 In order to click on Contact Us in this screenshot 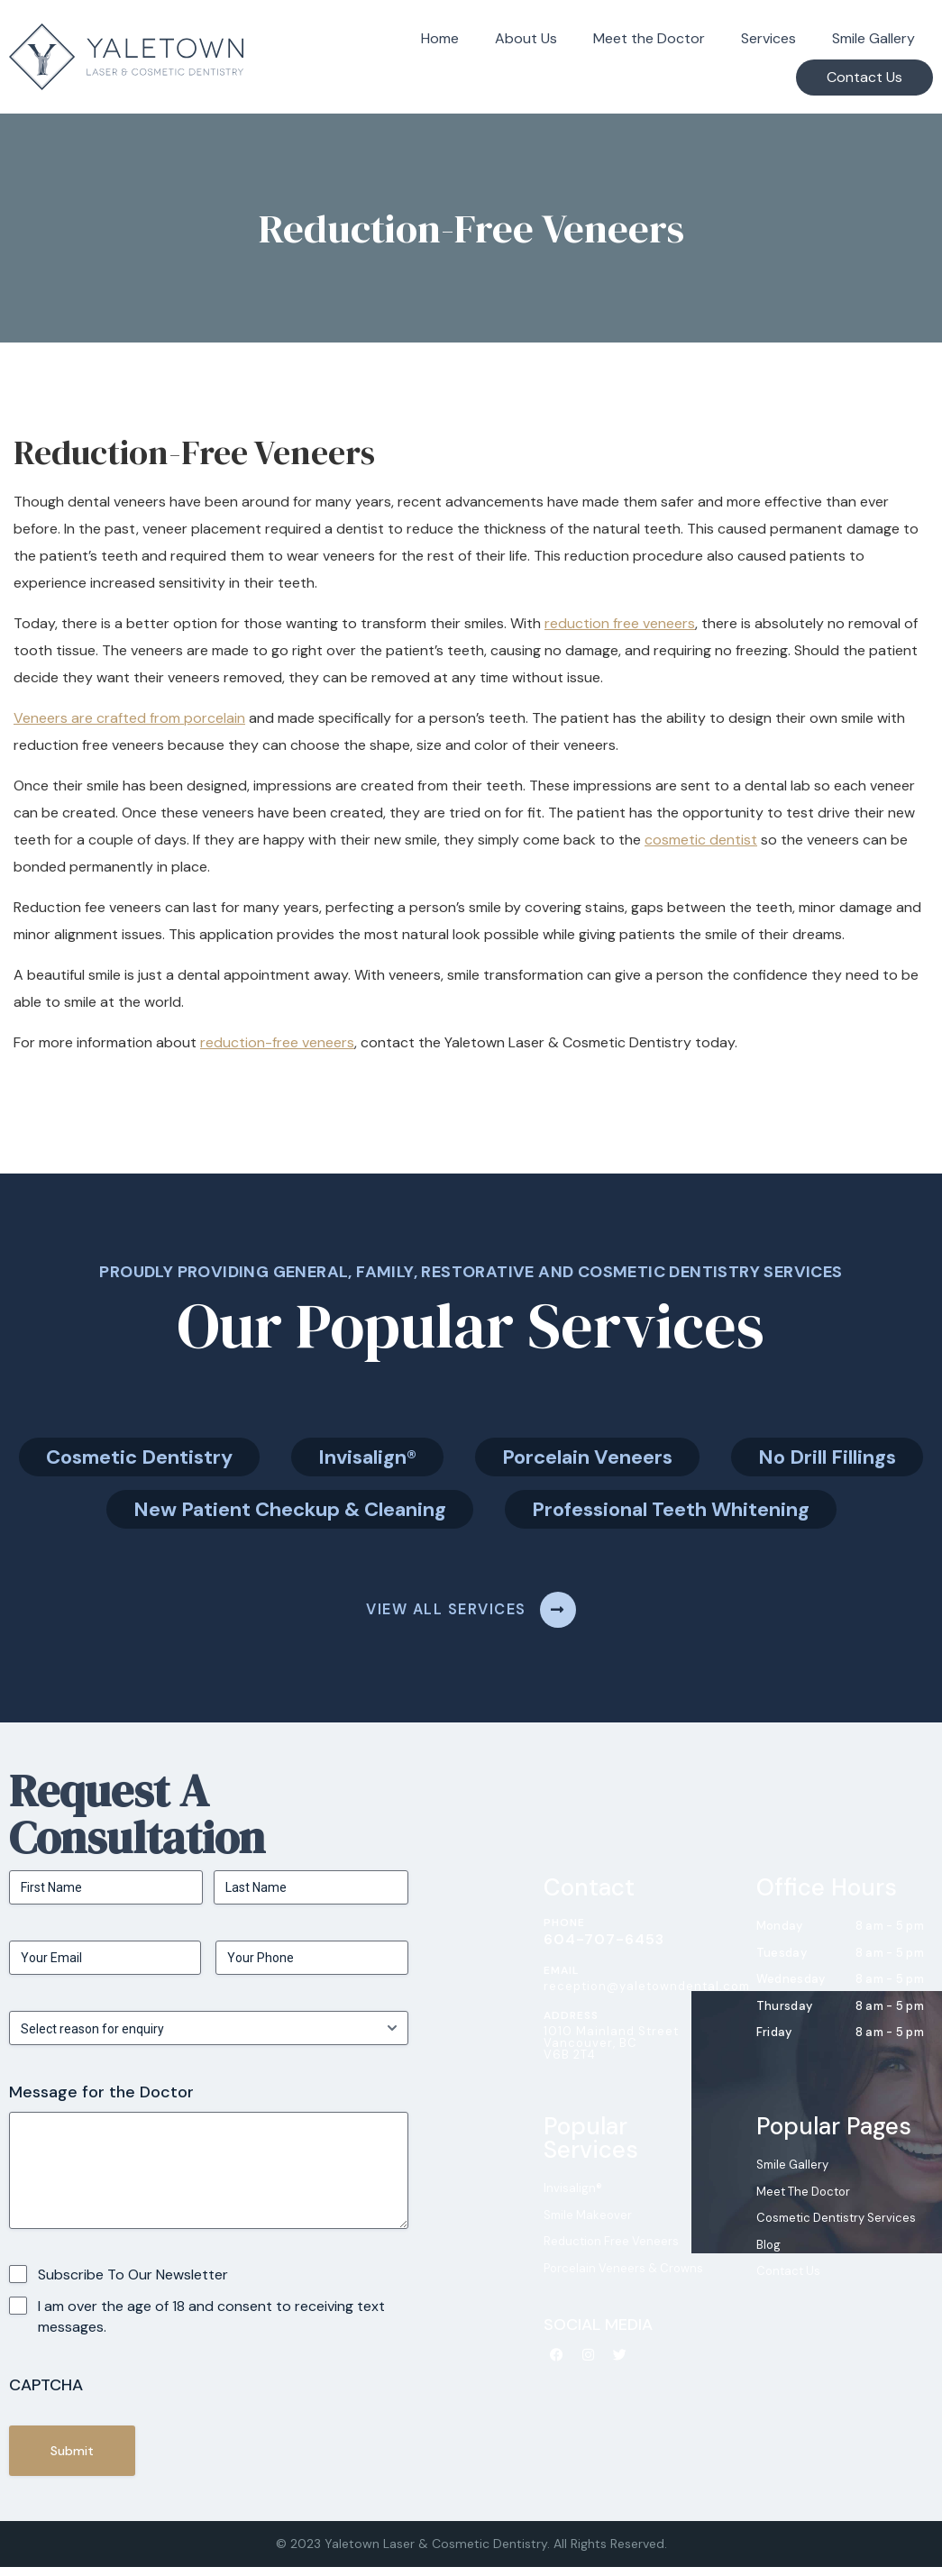, I will do `click(864, 77)`.